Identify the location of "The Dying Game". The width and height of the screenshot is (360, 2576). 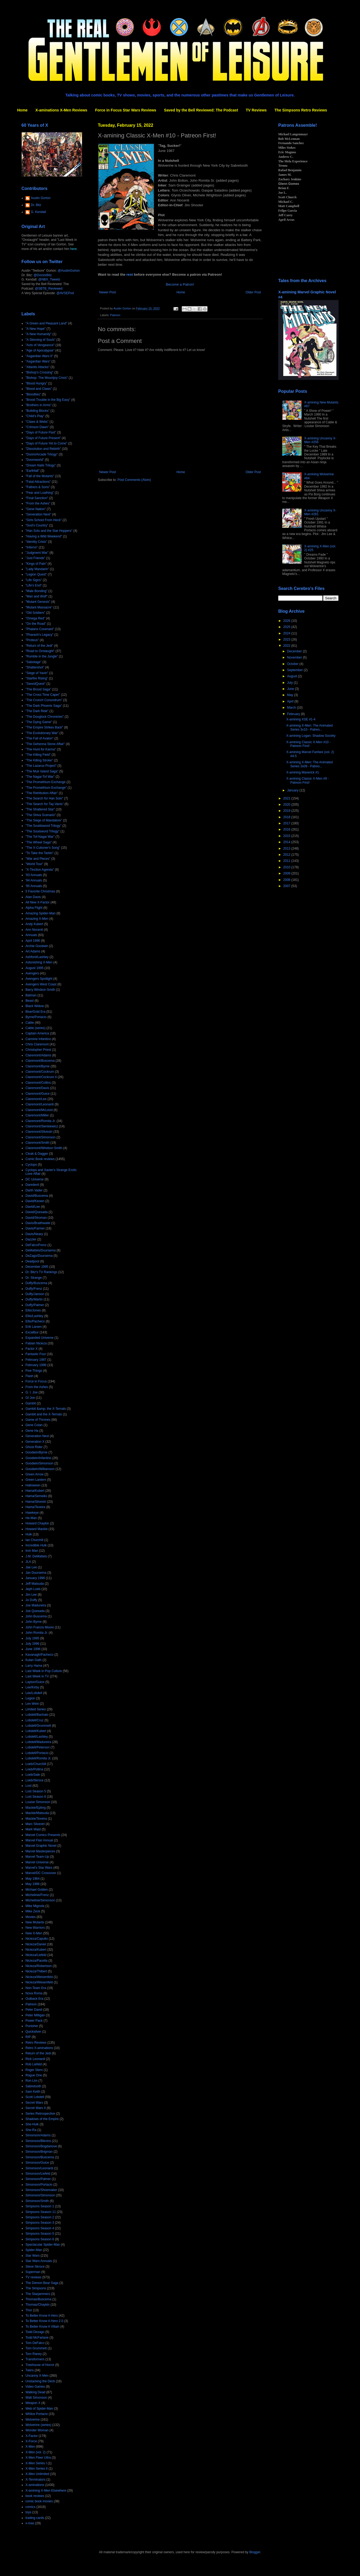
(38, 722).